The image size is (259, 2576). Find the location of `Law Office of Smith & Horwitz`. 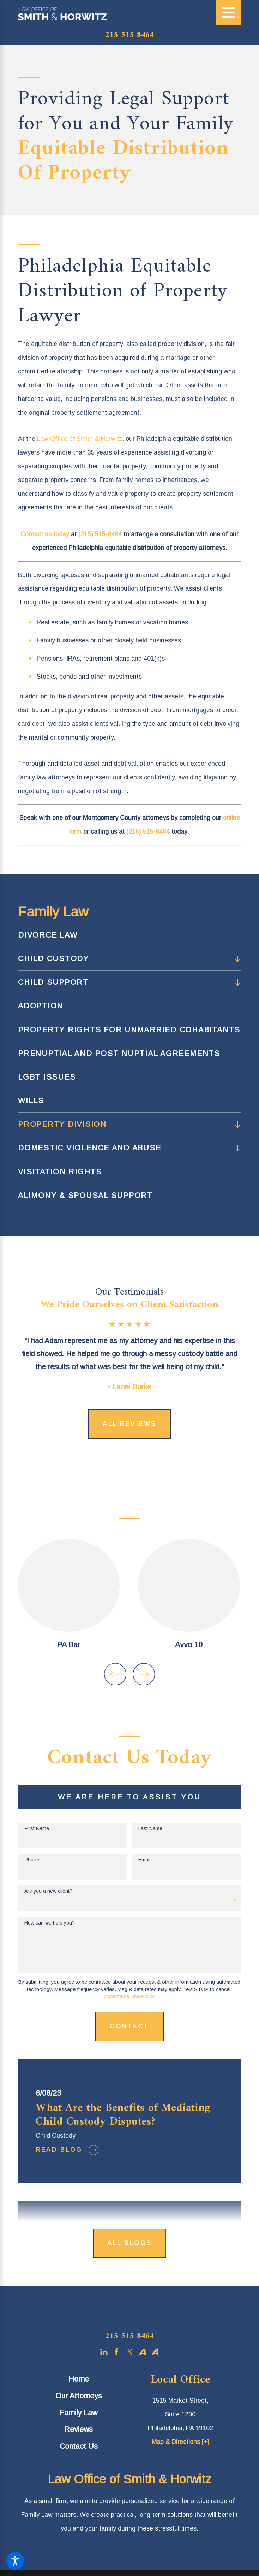

Law Office of Smith & Horwitz is located at coordinates (79, 438).